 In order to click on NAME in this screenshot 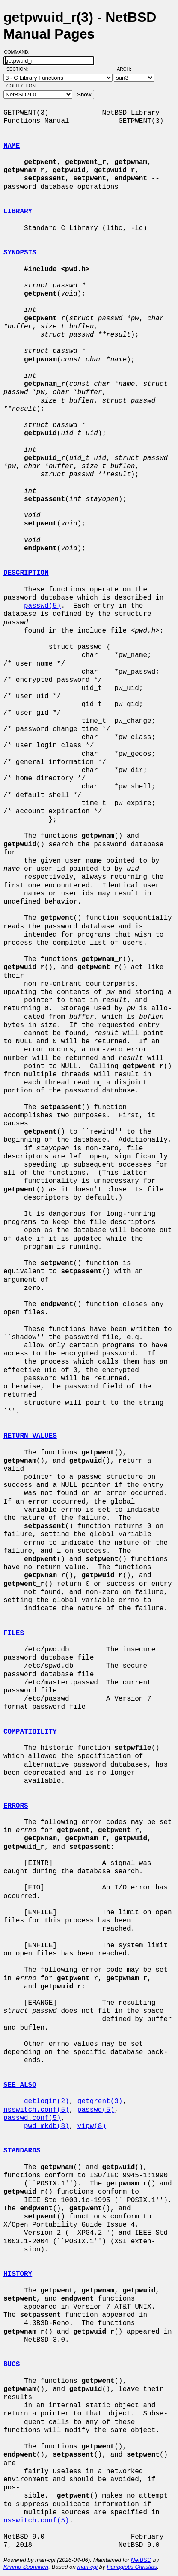, I will do `click(11, 146)`.